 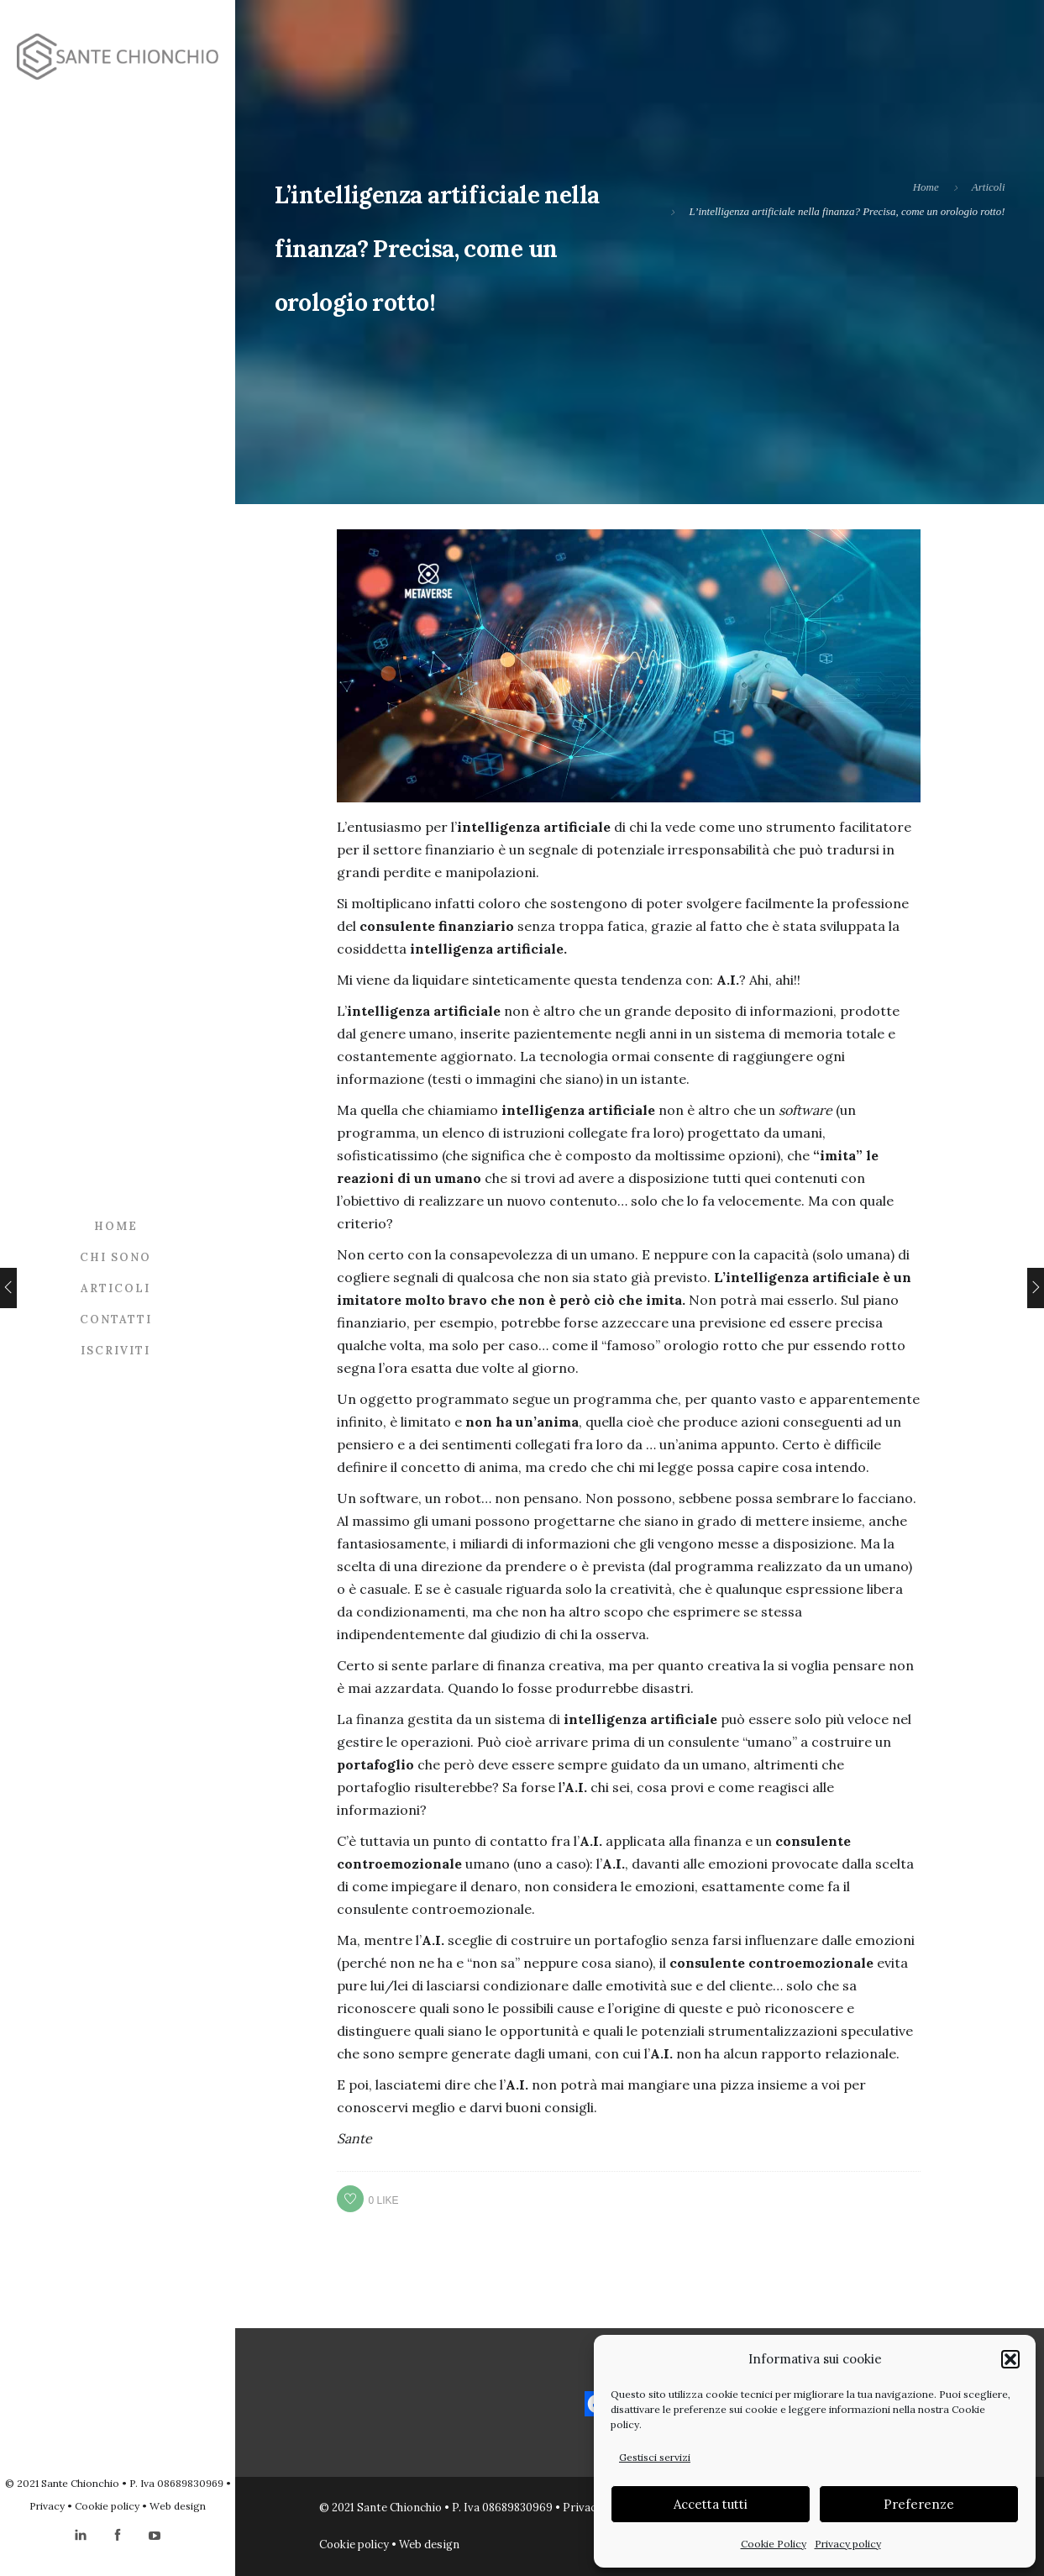 What do you see at coordinates (654, 2457) in the screenshot?
I see `Gestisci servizi` at bounding box center [654, 2457].